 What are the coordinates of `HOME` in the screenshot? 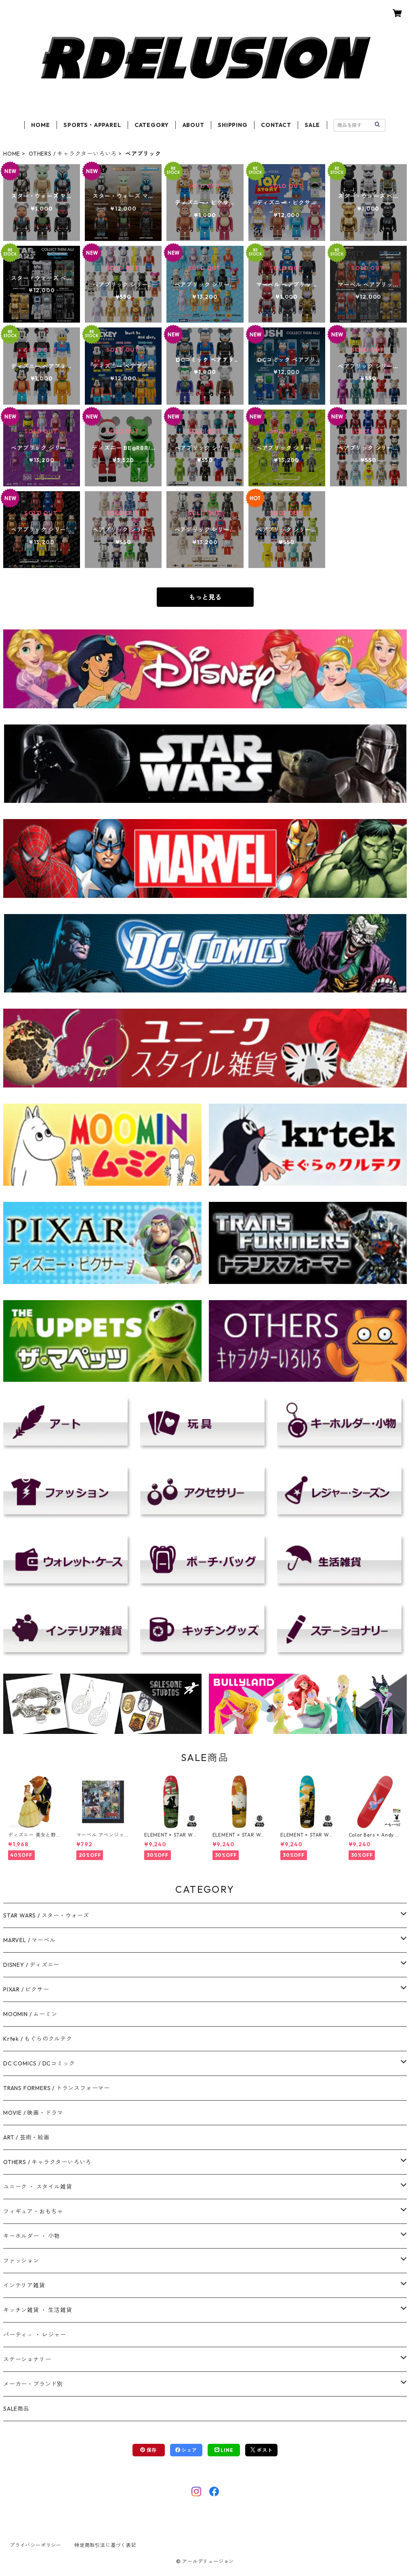 It's located at (40, 125).